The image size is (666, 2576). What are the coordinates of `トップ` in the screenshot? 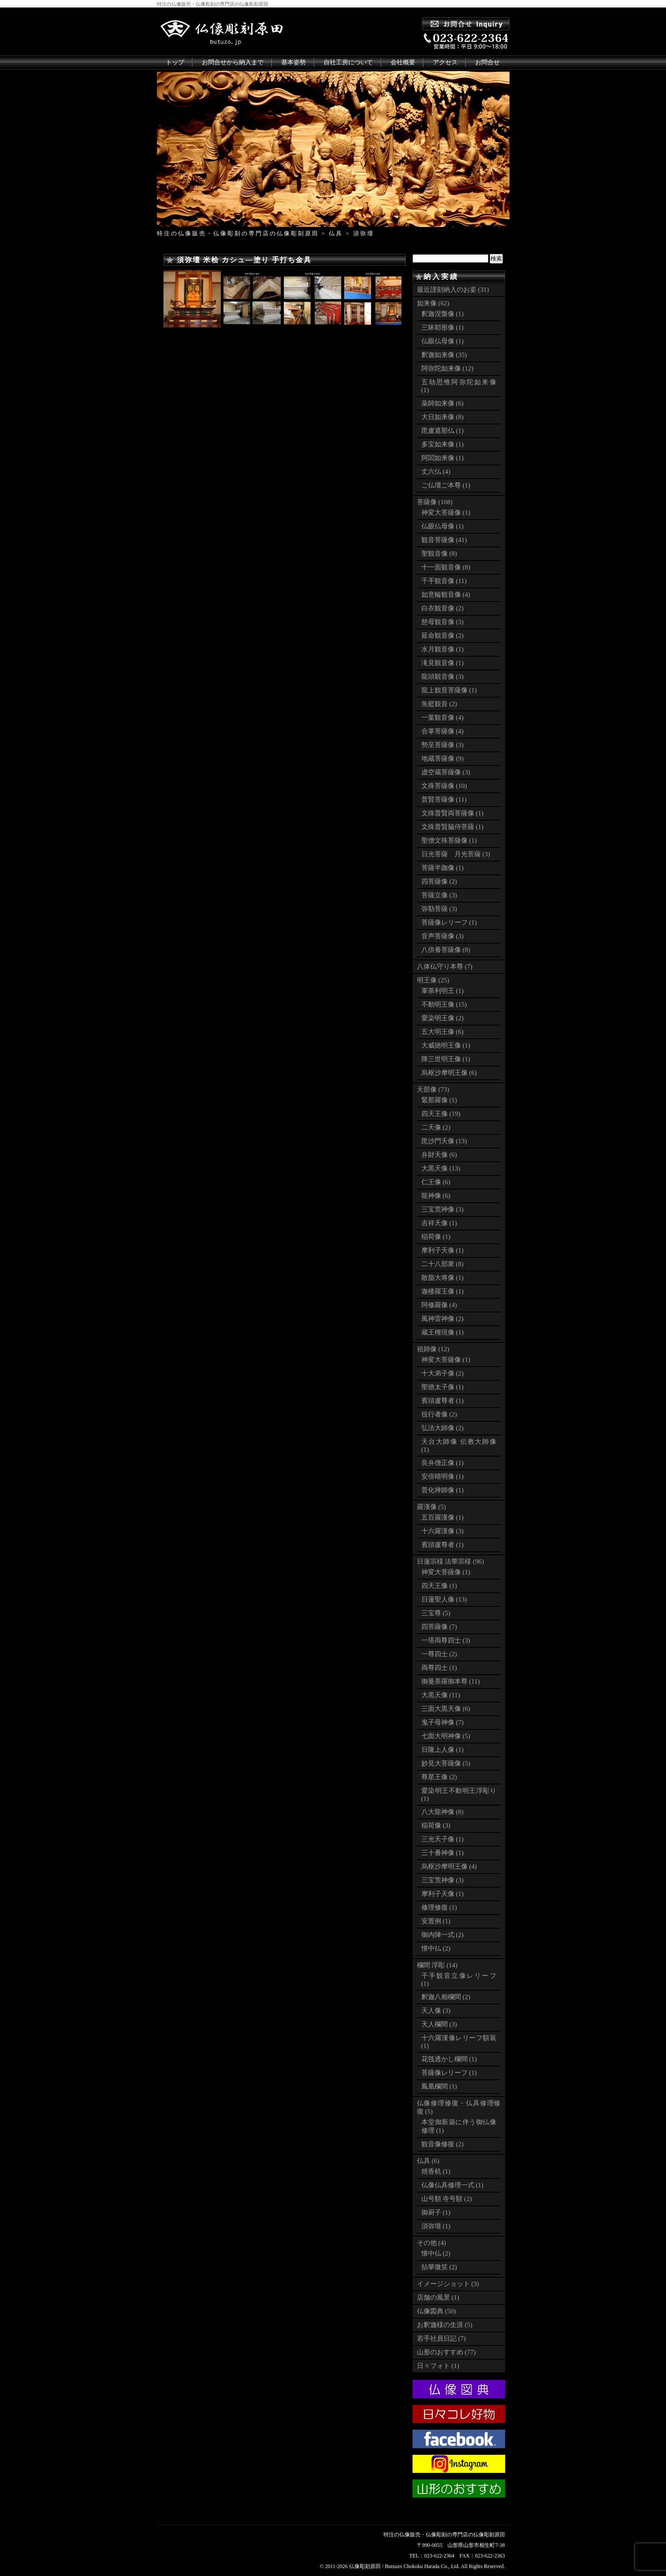 It's located at (175, 62).